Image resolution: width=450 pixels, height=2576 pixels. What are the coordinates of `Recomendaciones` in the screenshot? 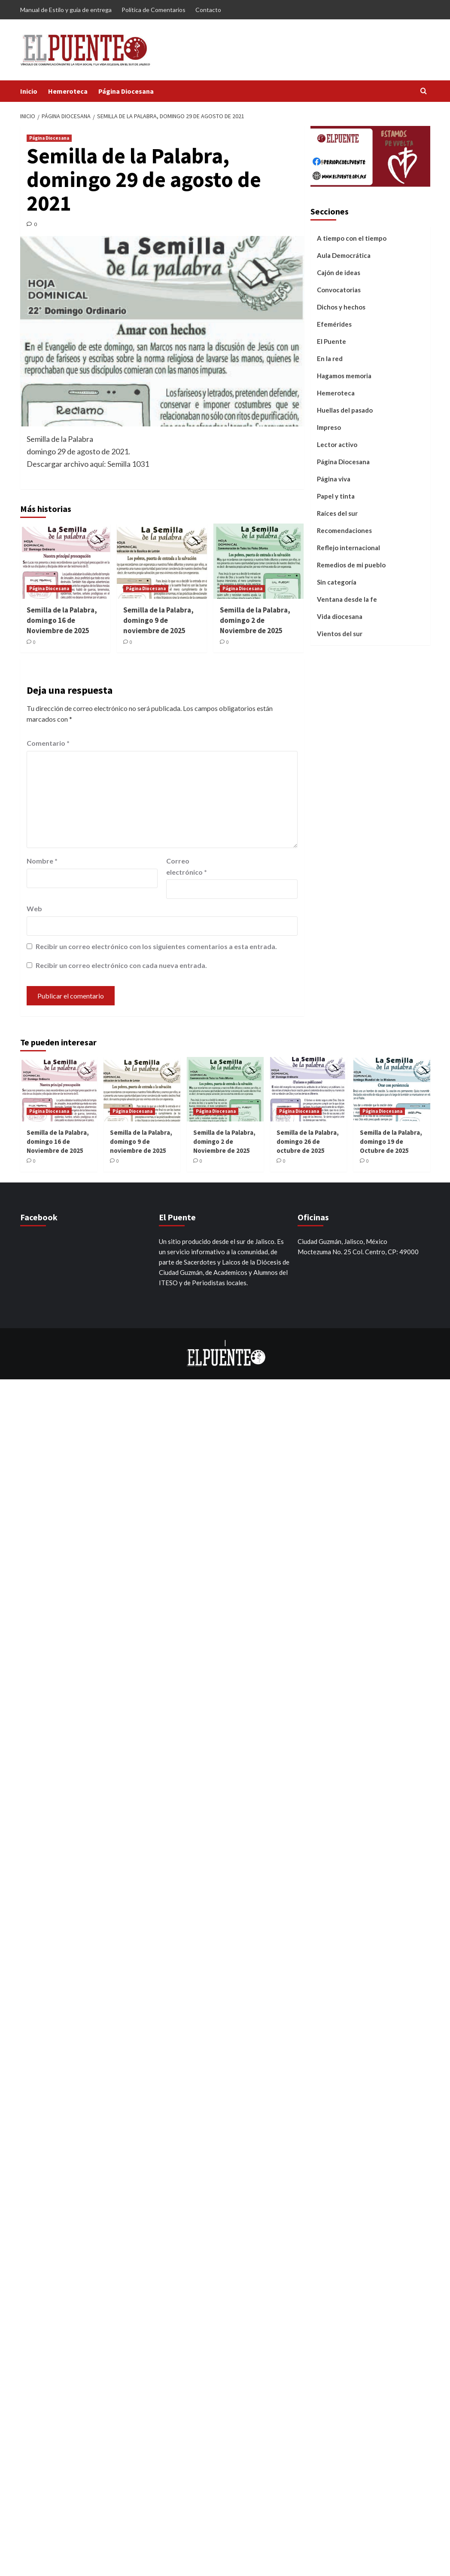 It's located at (344, 530).